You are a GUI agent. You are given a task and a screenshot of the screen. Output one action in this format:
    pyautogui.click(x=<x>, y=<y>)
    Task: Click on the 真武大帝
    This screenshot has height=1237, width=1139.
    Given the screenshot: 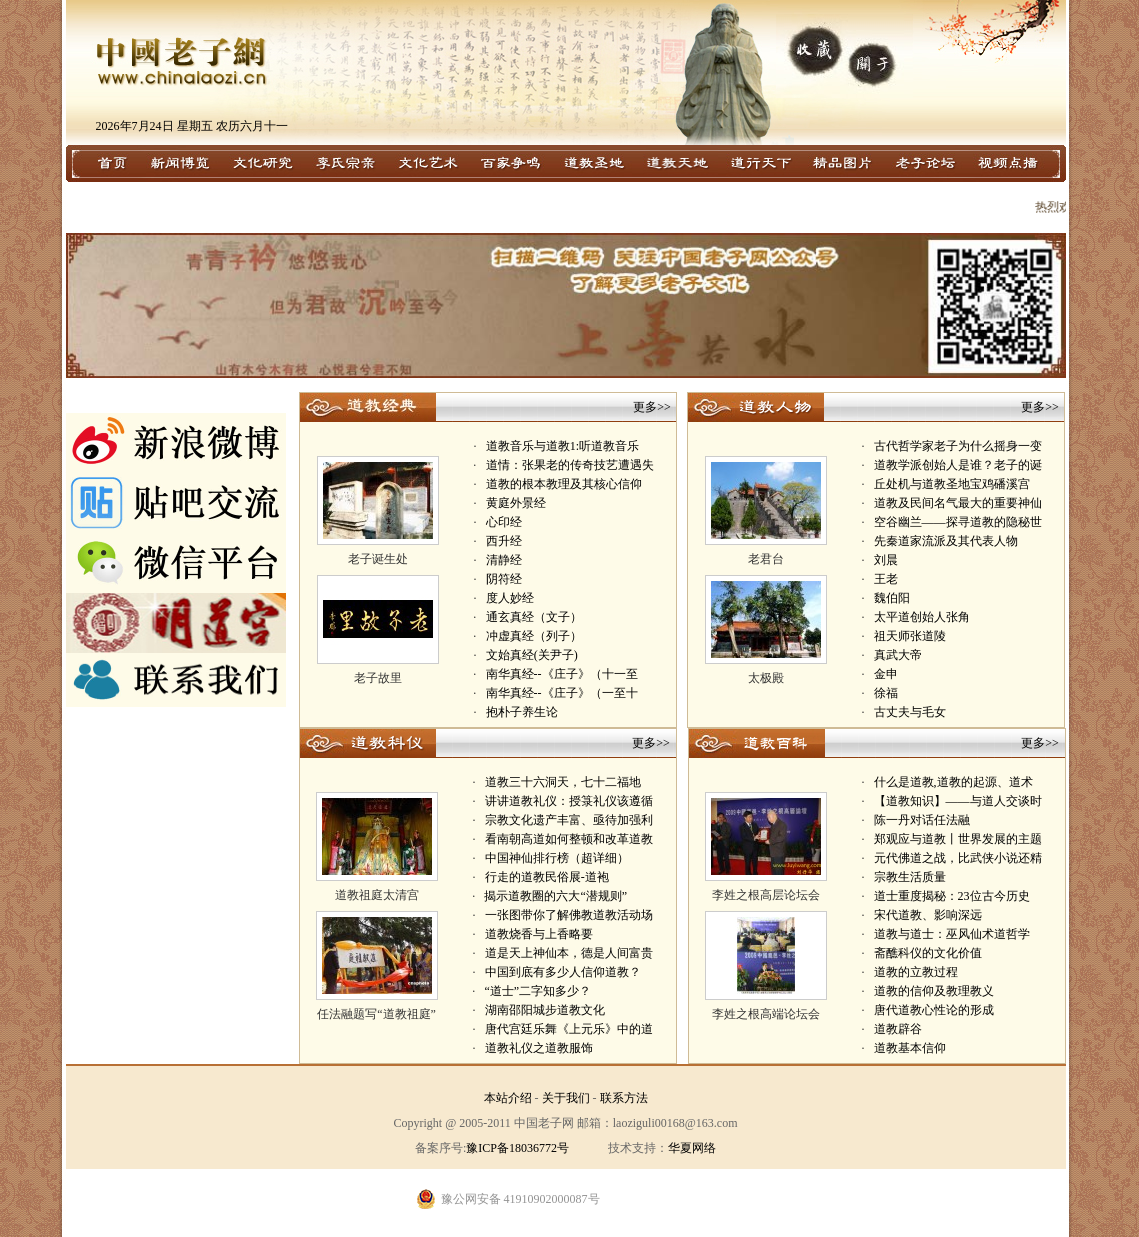 What is the action you would take?
    pyautogui.click(x=898, y=655)
    